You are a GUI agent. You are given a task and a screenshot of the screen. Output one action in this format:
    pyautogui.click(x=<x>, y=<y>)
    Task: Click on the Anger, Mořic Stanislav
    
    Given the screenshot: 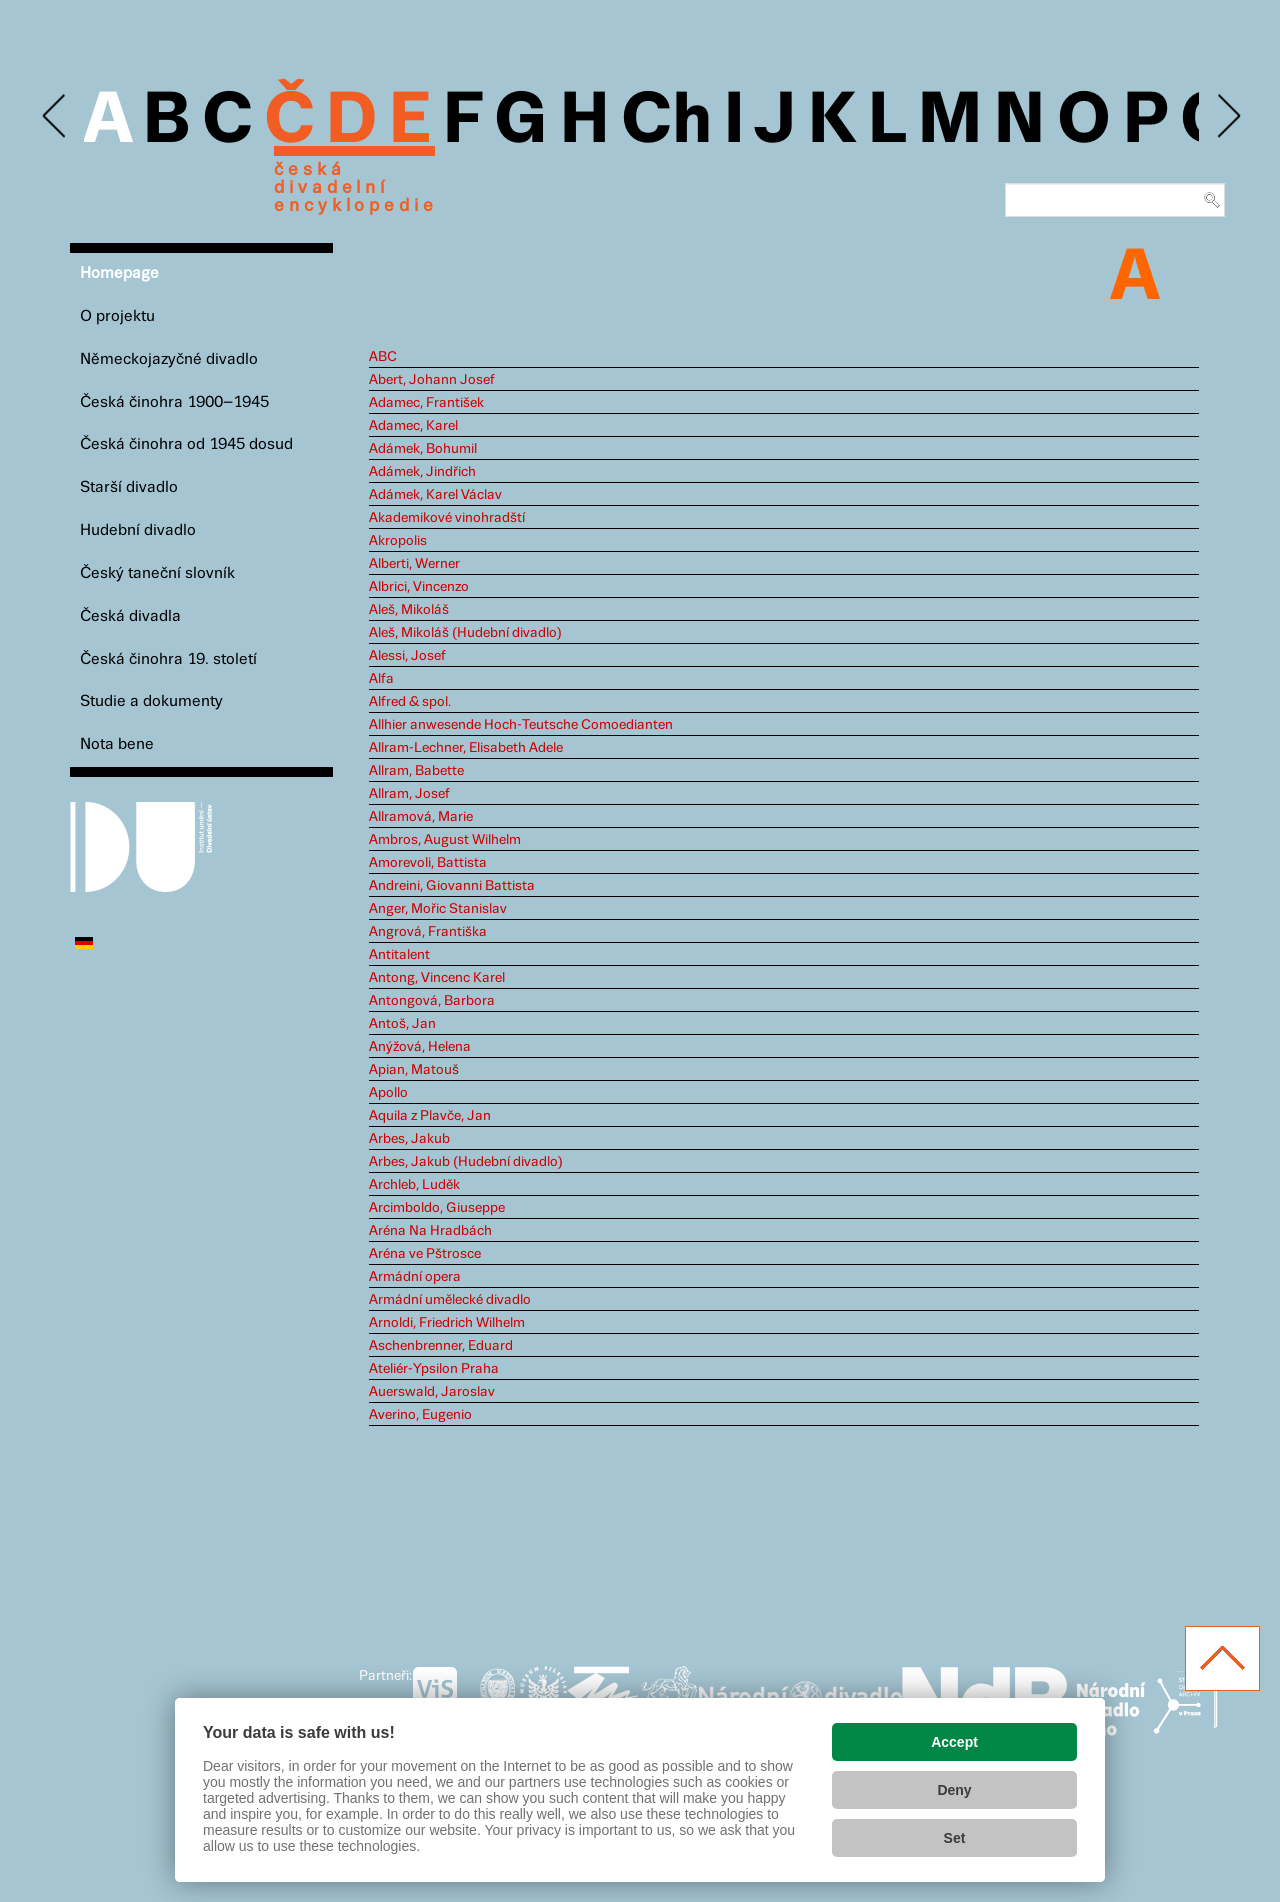 What is the action you would take?
    pyautogui.click(x=438, y=909)
    